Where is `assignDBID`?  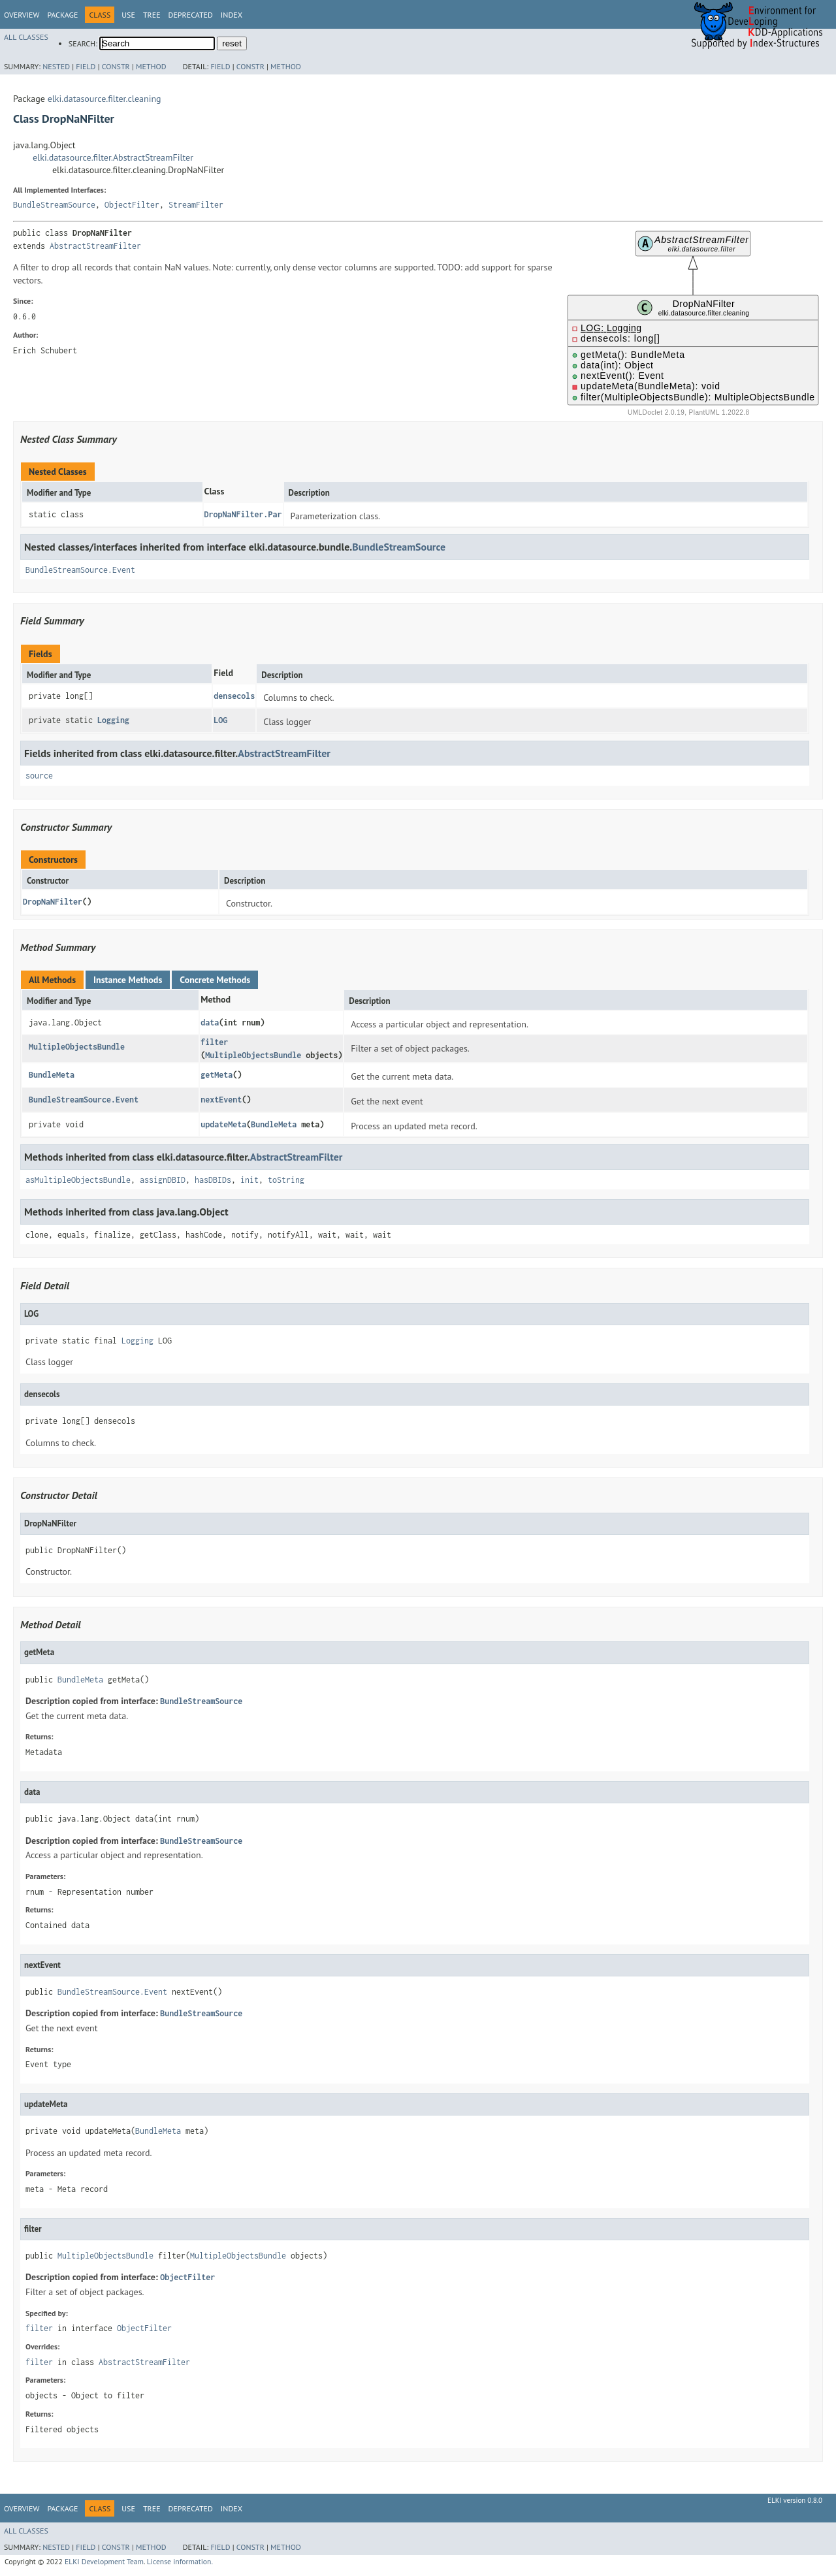
assignDBID is located at coordinates (162, 1180).